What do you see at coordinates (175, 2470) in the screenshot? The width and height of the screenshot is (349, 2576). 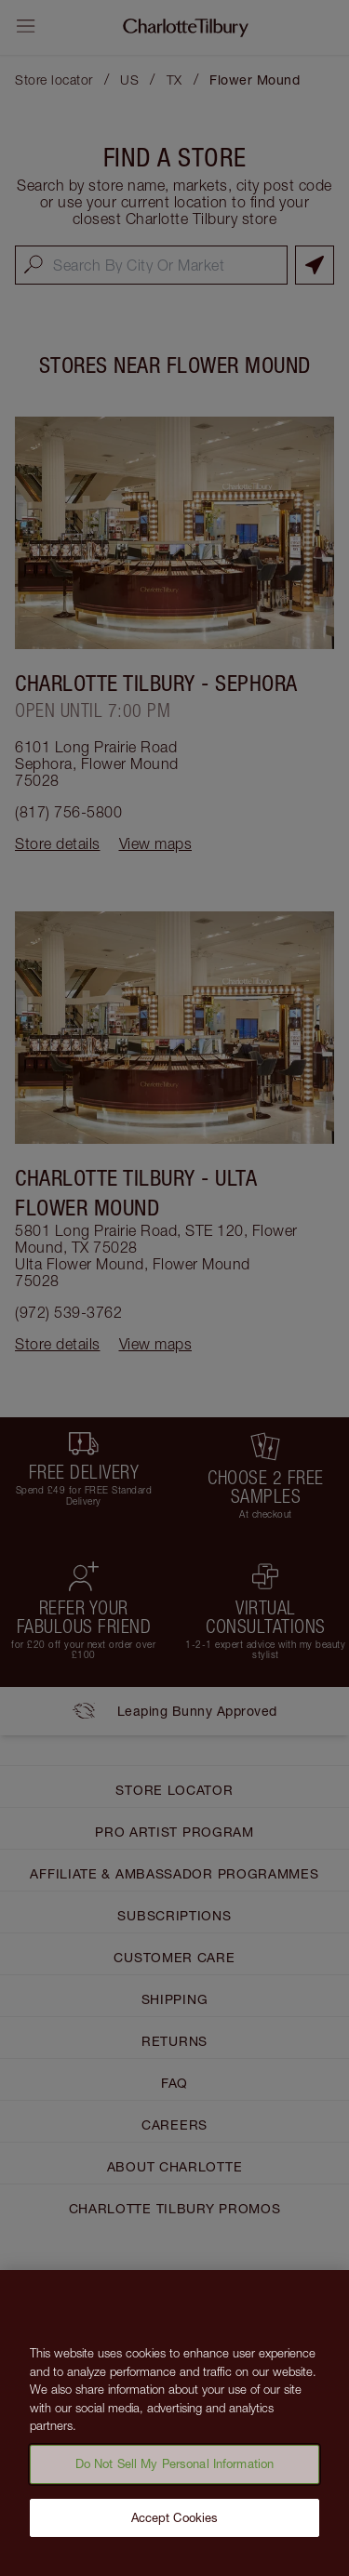 I see `Do Not Sell My Personal Information` at bounding box center [175, 2470].